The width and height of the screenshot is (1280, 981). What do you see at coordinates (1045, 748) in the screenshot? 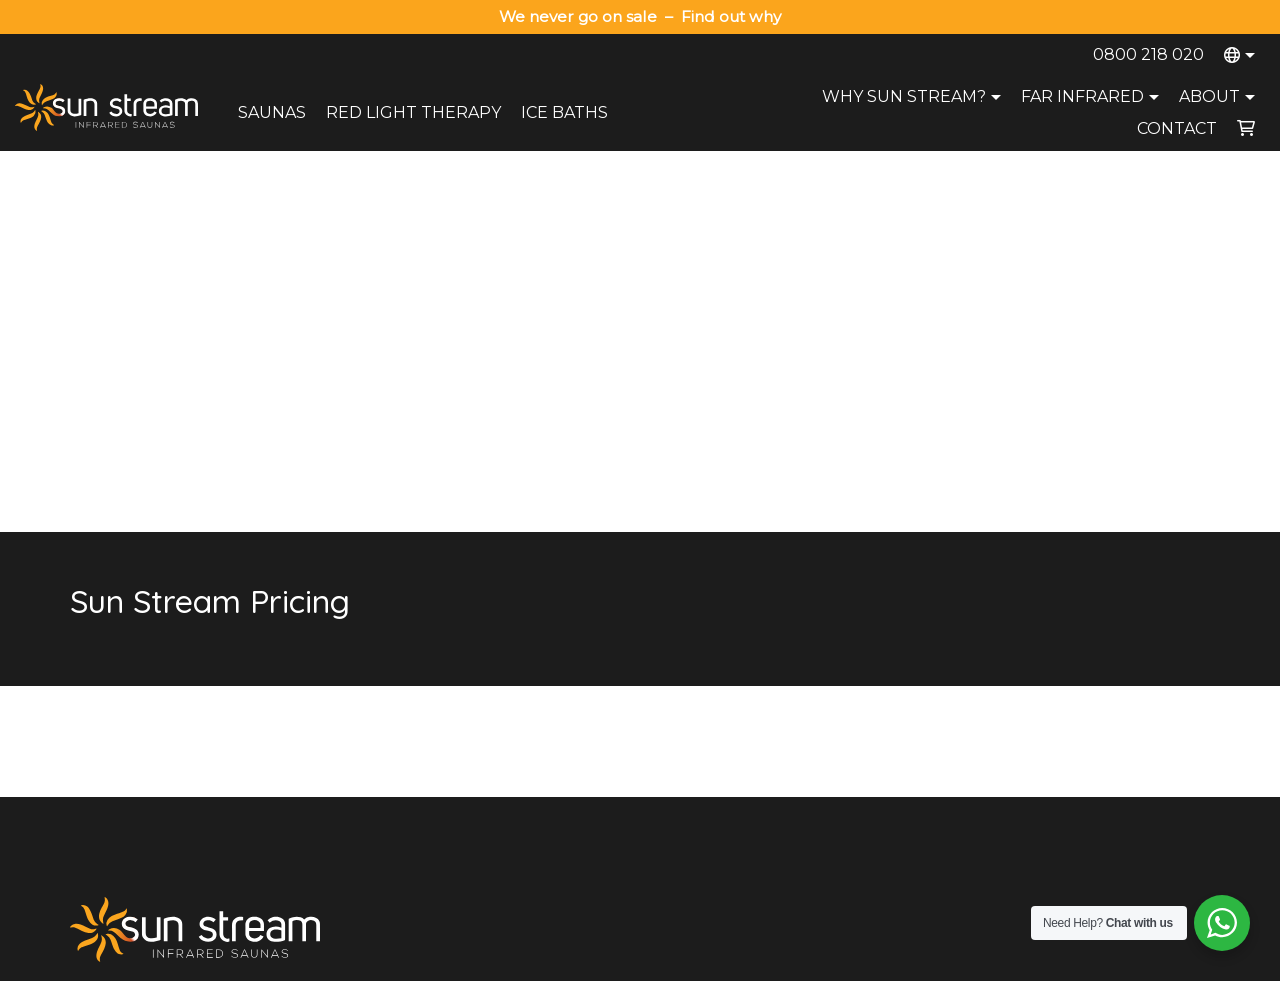
I see `Christchurch` at bounding box center [1045, 748].